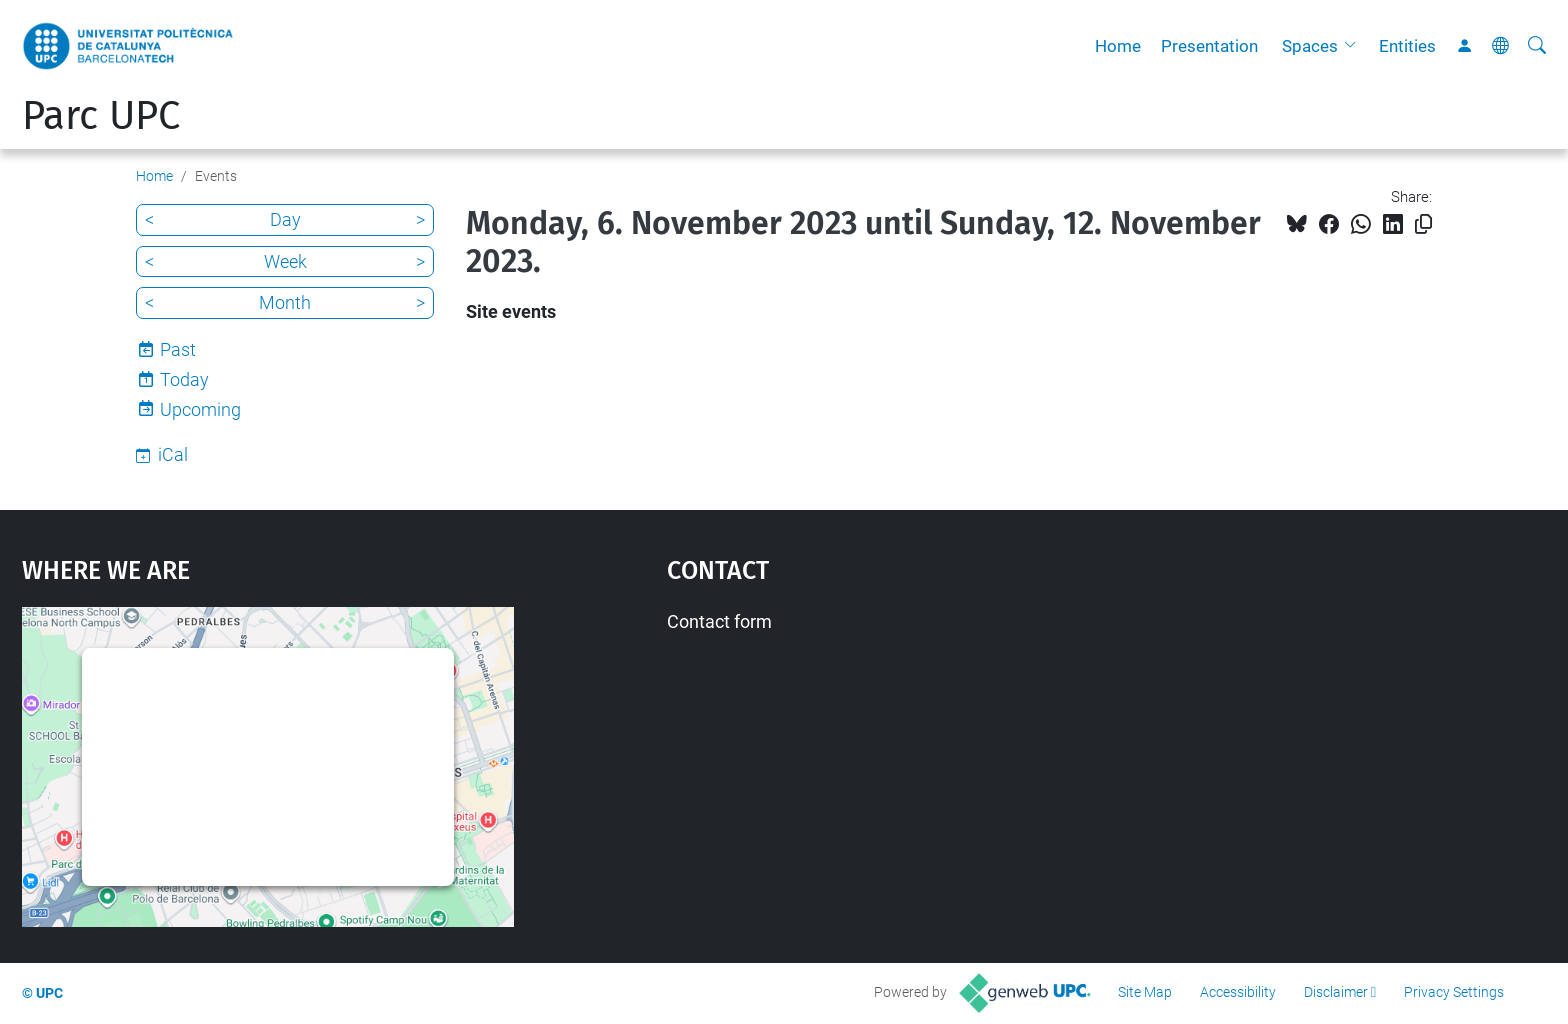 The image size is (1568, 1024). Describe the element at coordinates (1118, 46) in the screenshot. I see `Home` at that location.